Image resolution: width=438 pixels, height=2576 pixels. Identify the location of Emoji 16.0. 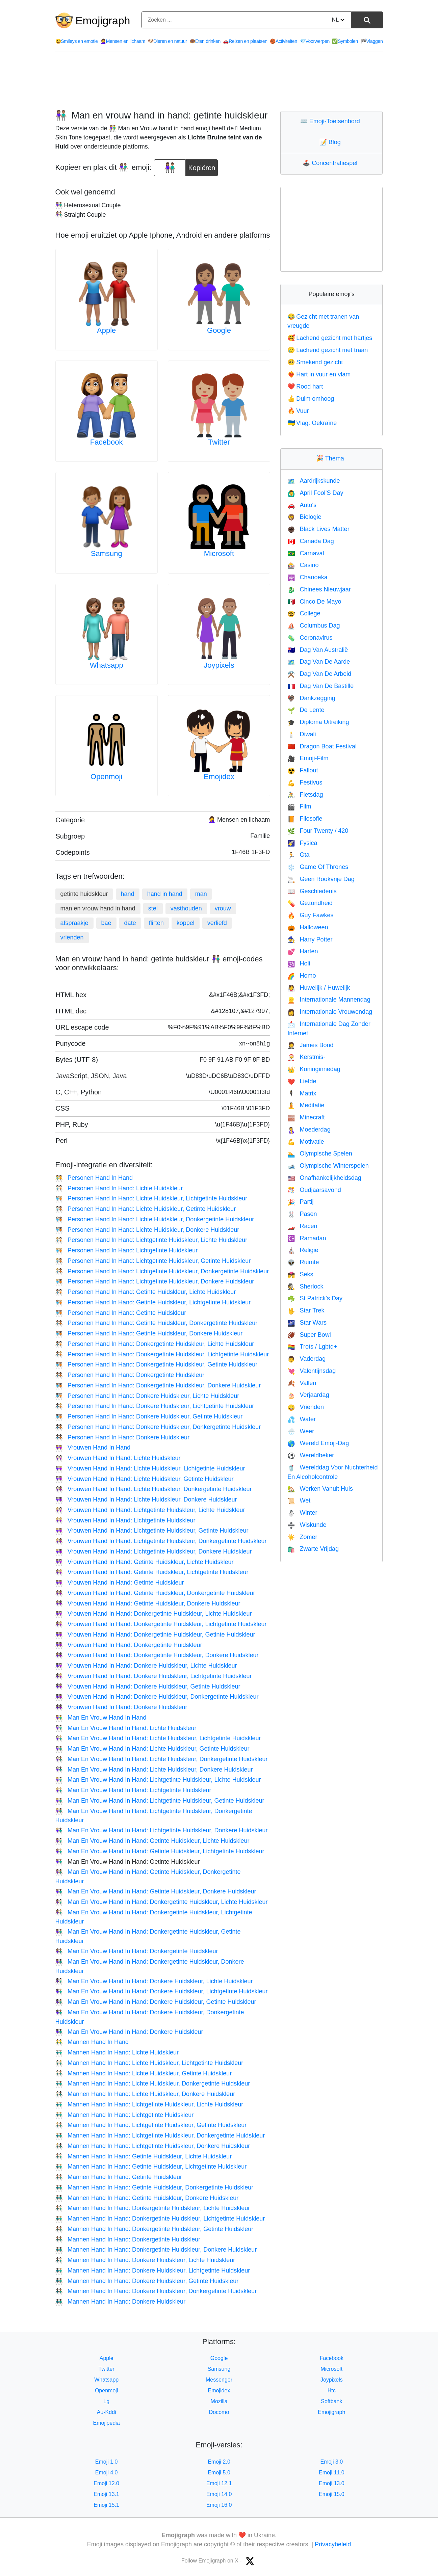
(219, 2505).